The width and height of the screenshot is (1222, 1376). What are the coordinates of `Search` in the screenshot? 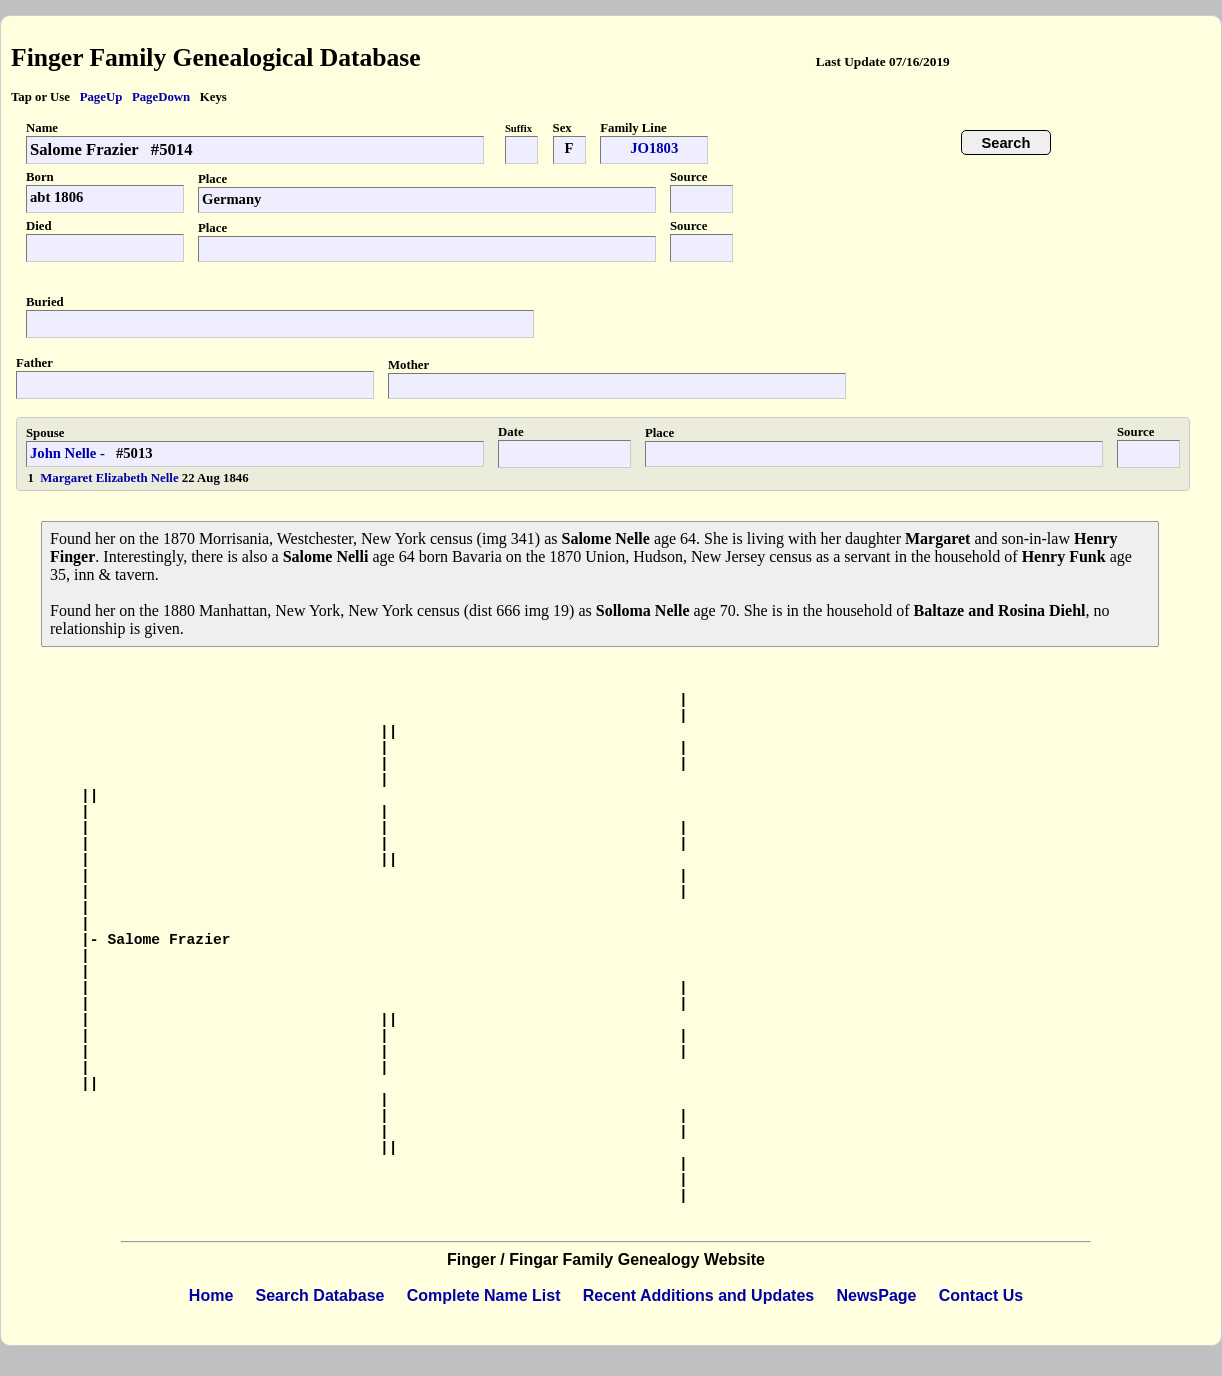 It's located at (1006, 143).